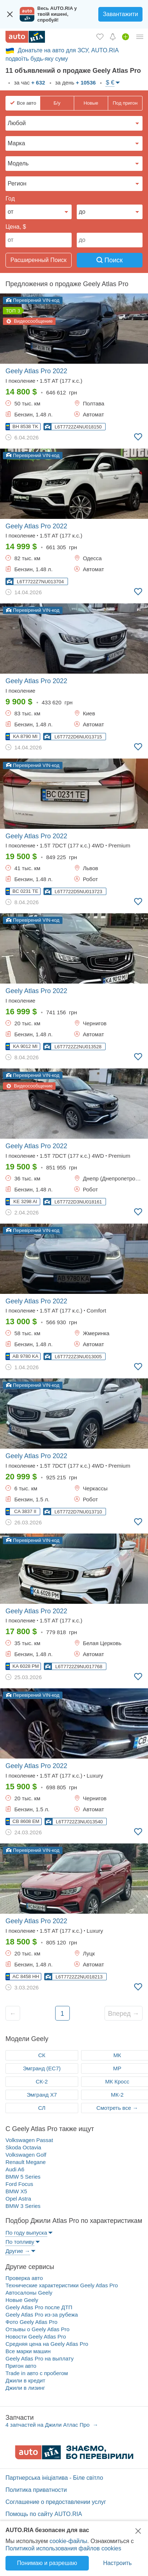  What do you see at coordinates (29, 2140) in the screenshot?
I see `Volkswagen Passat` at bounding box center [29, 2140].